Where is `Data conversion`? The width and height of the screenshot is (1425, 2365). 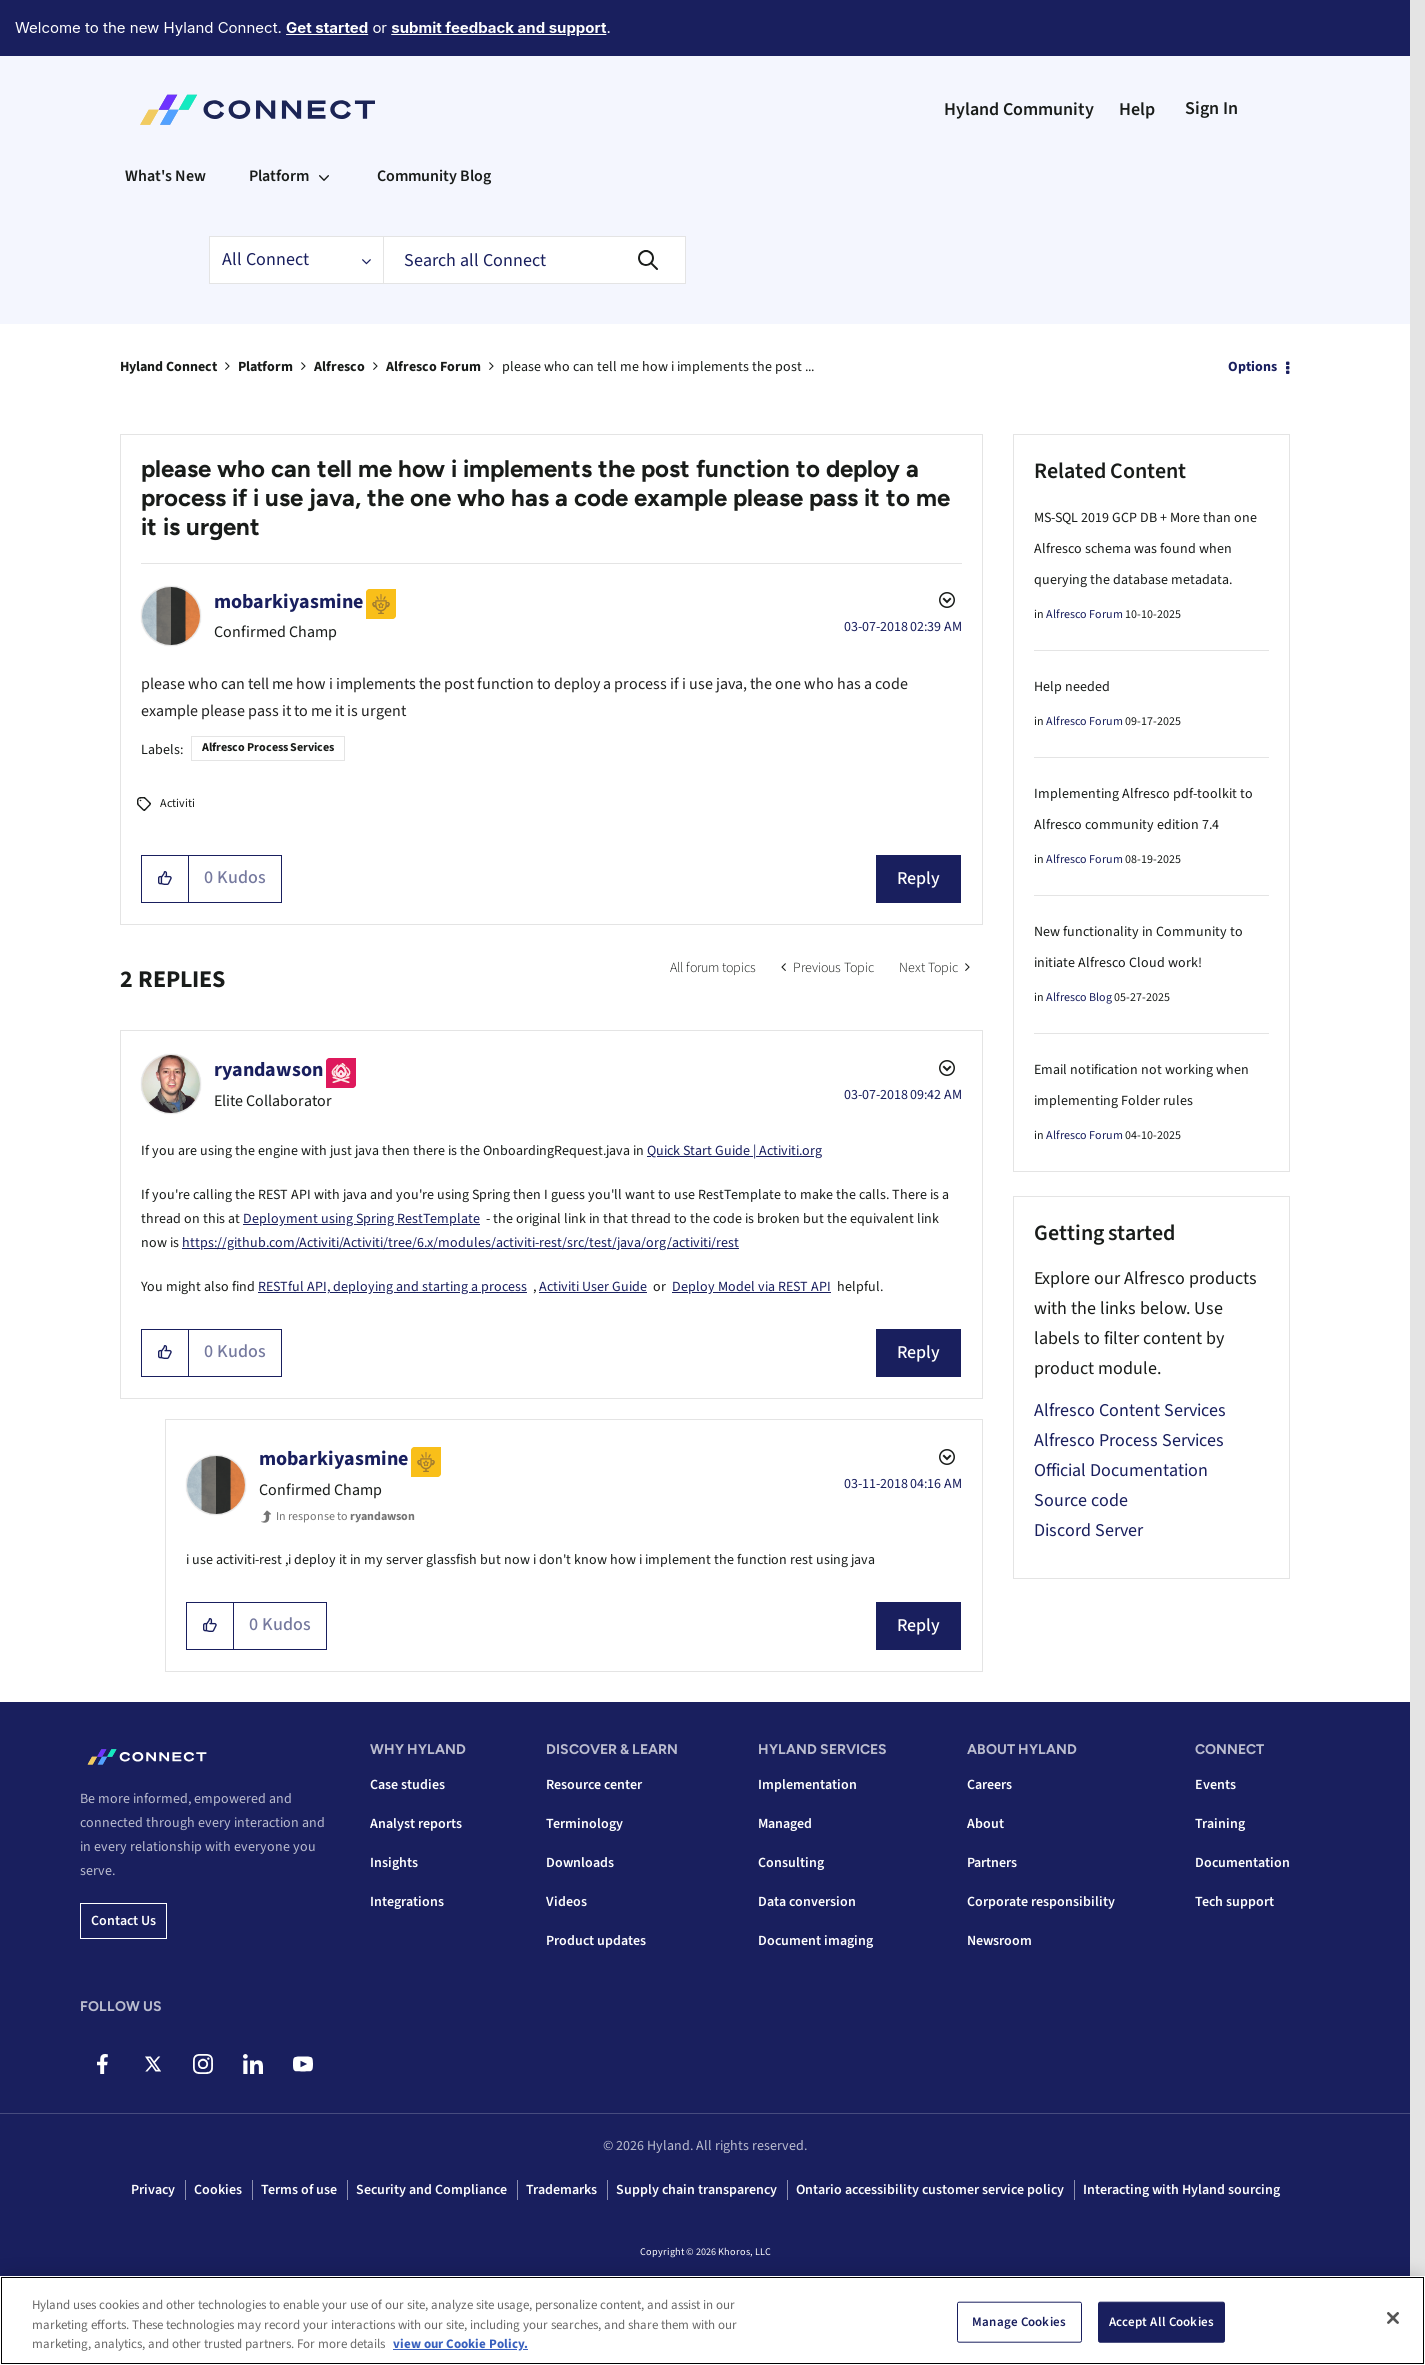
Data conversion is located at coordinates (807, 1902).